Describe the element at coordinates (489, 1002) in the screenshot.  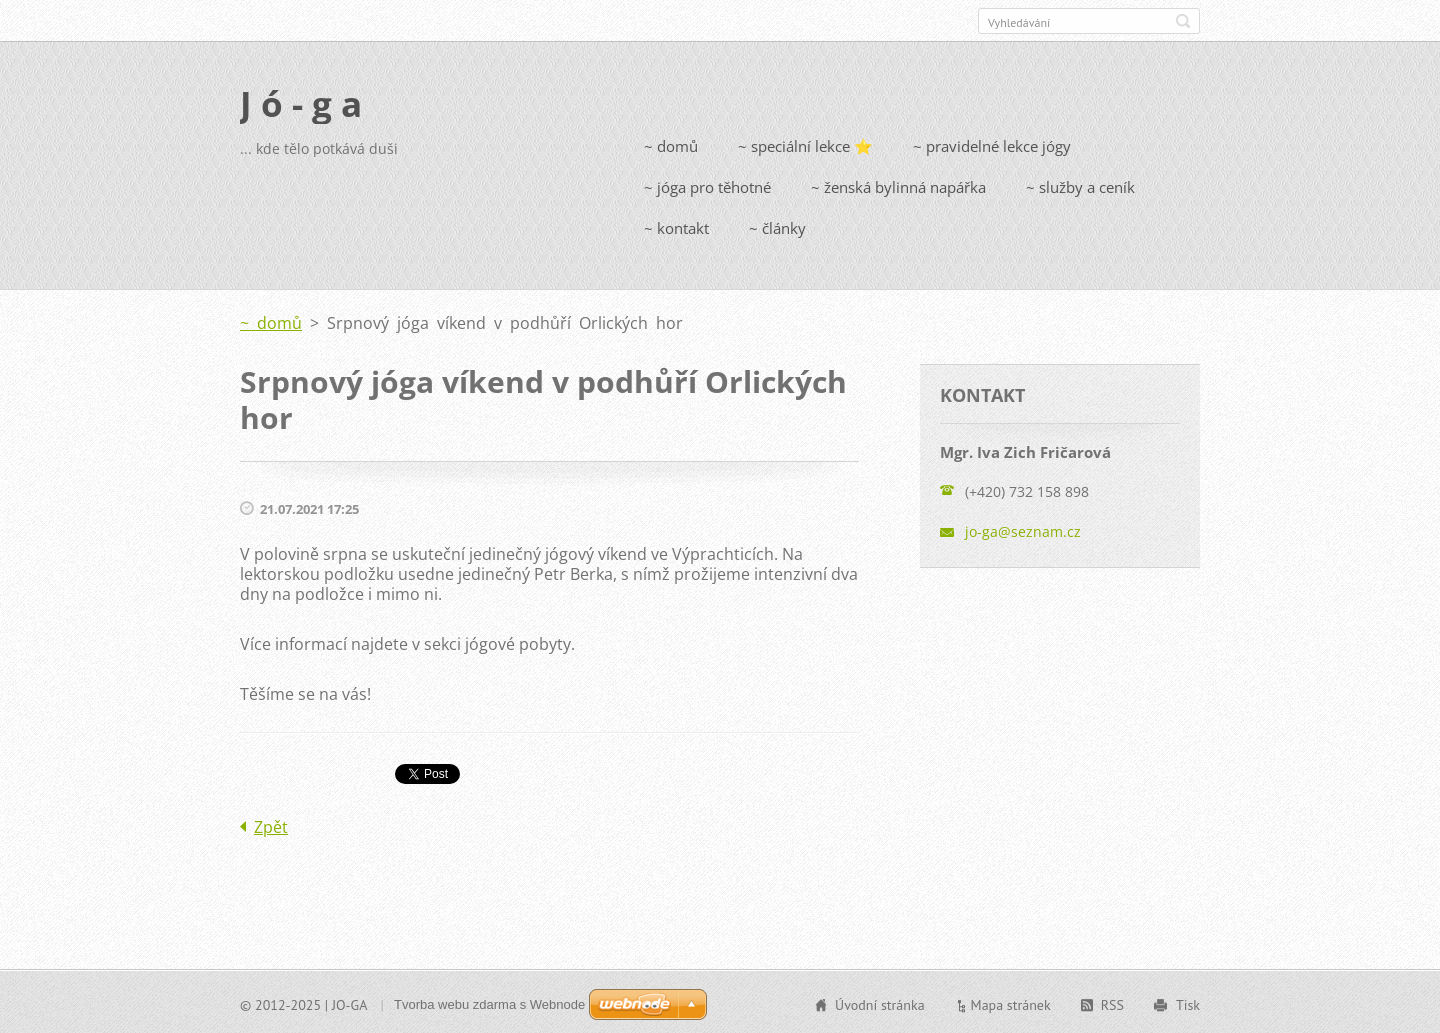
I see `Tvorba webu zdarma s Webnode` at that location.